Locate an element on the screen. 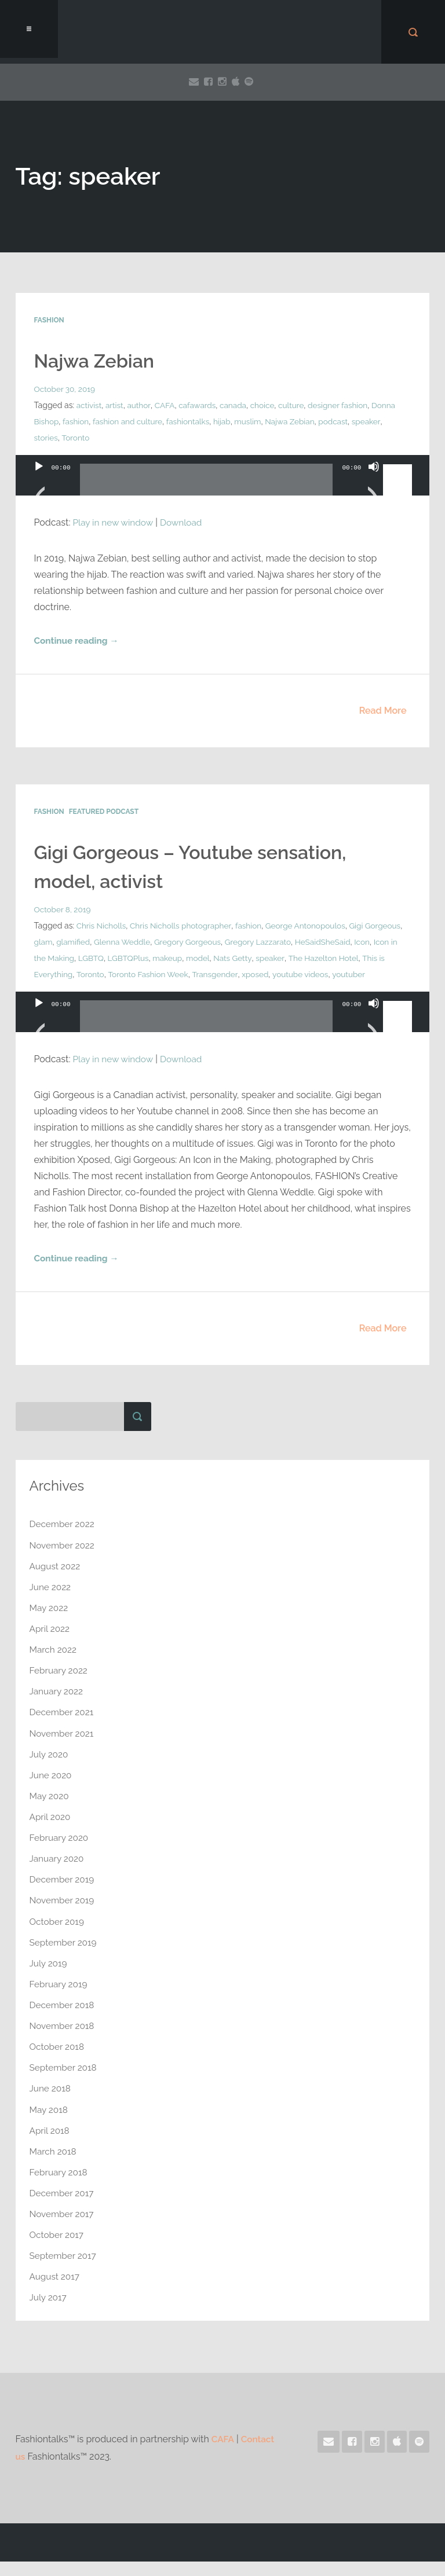 The width and height of the screenshot is (445, 2576). author is located at coordinates (140, 405).